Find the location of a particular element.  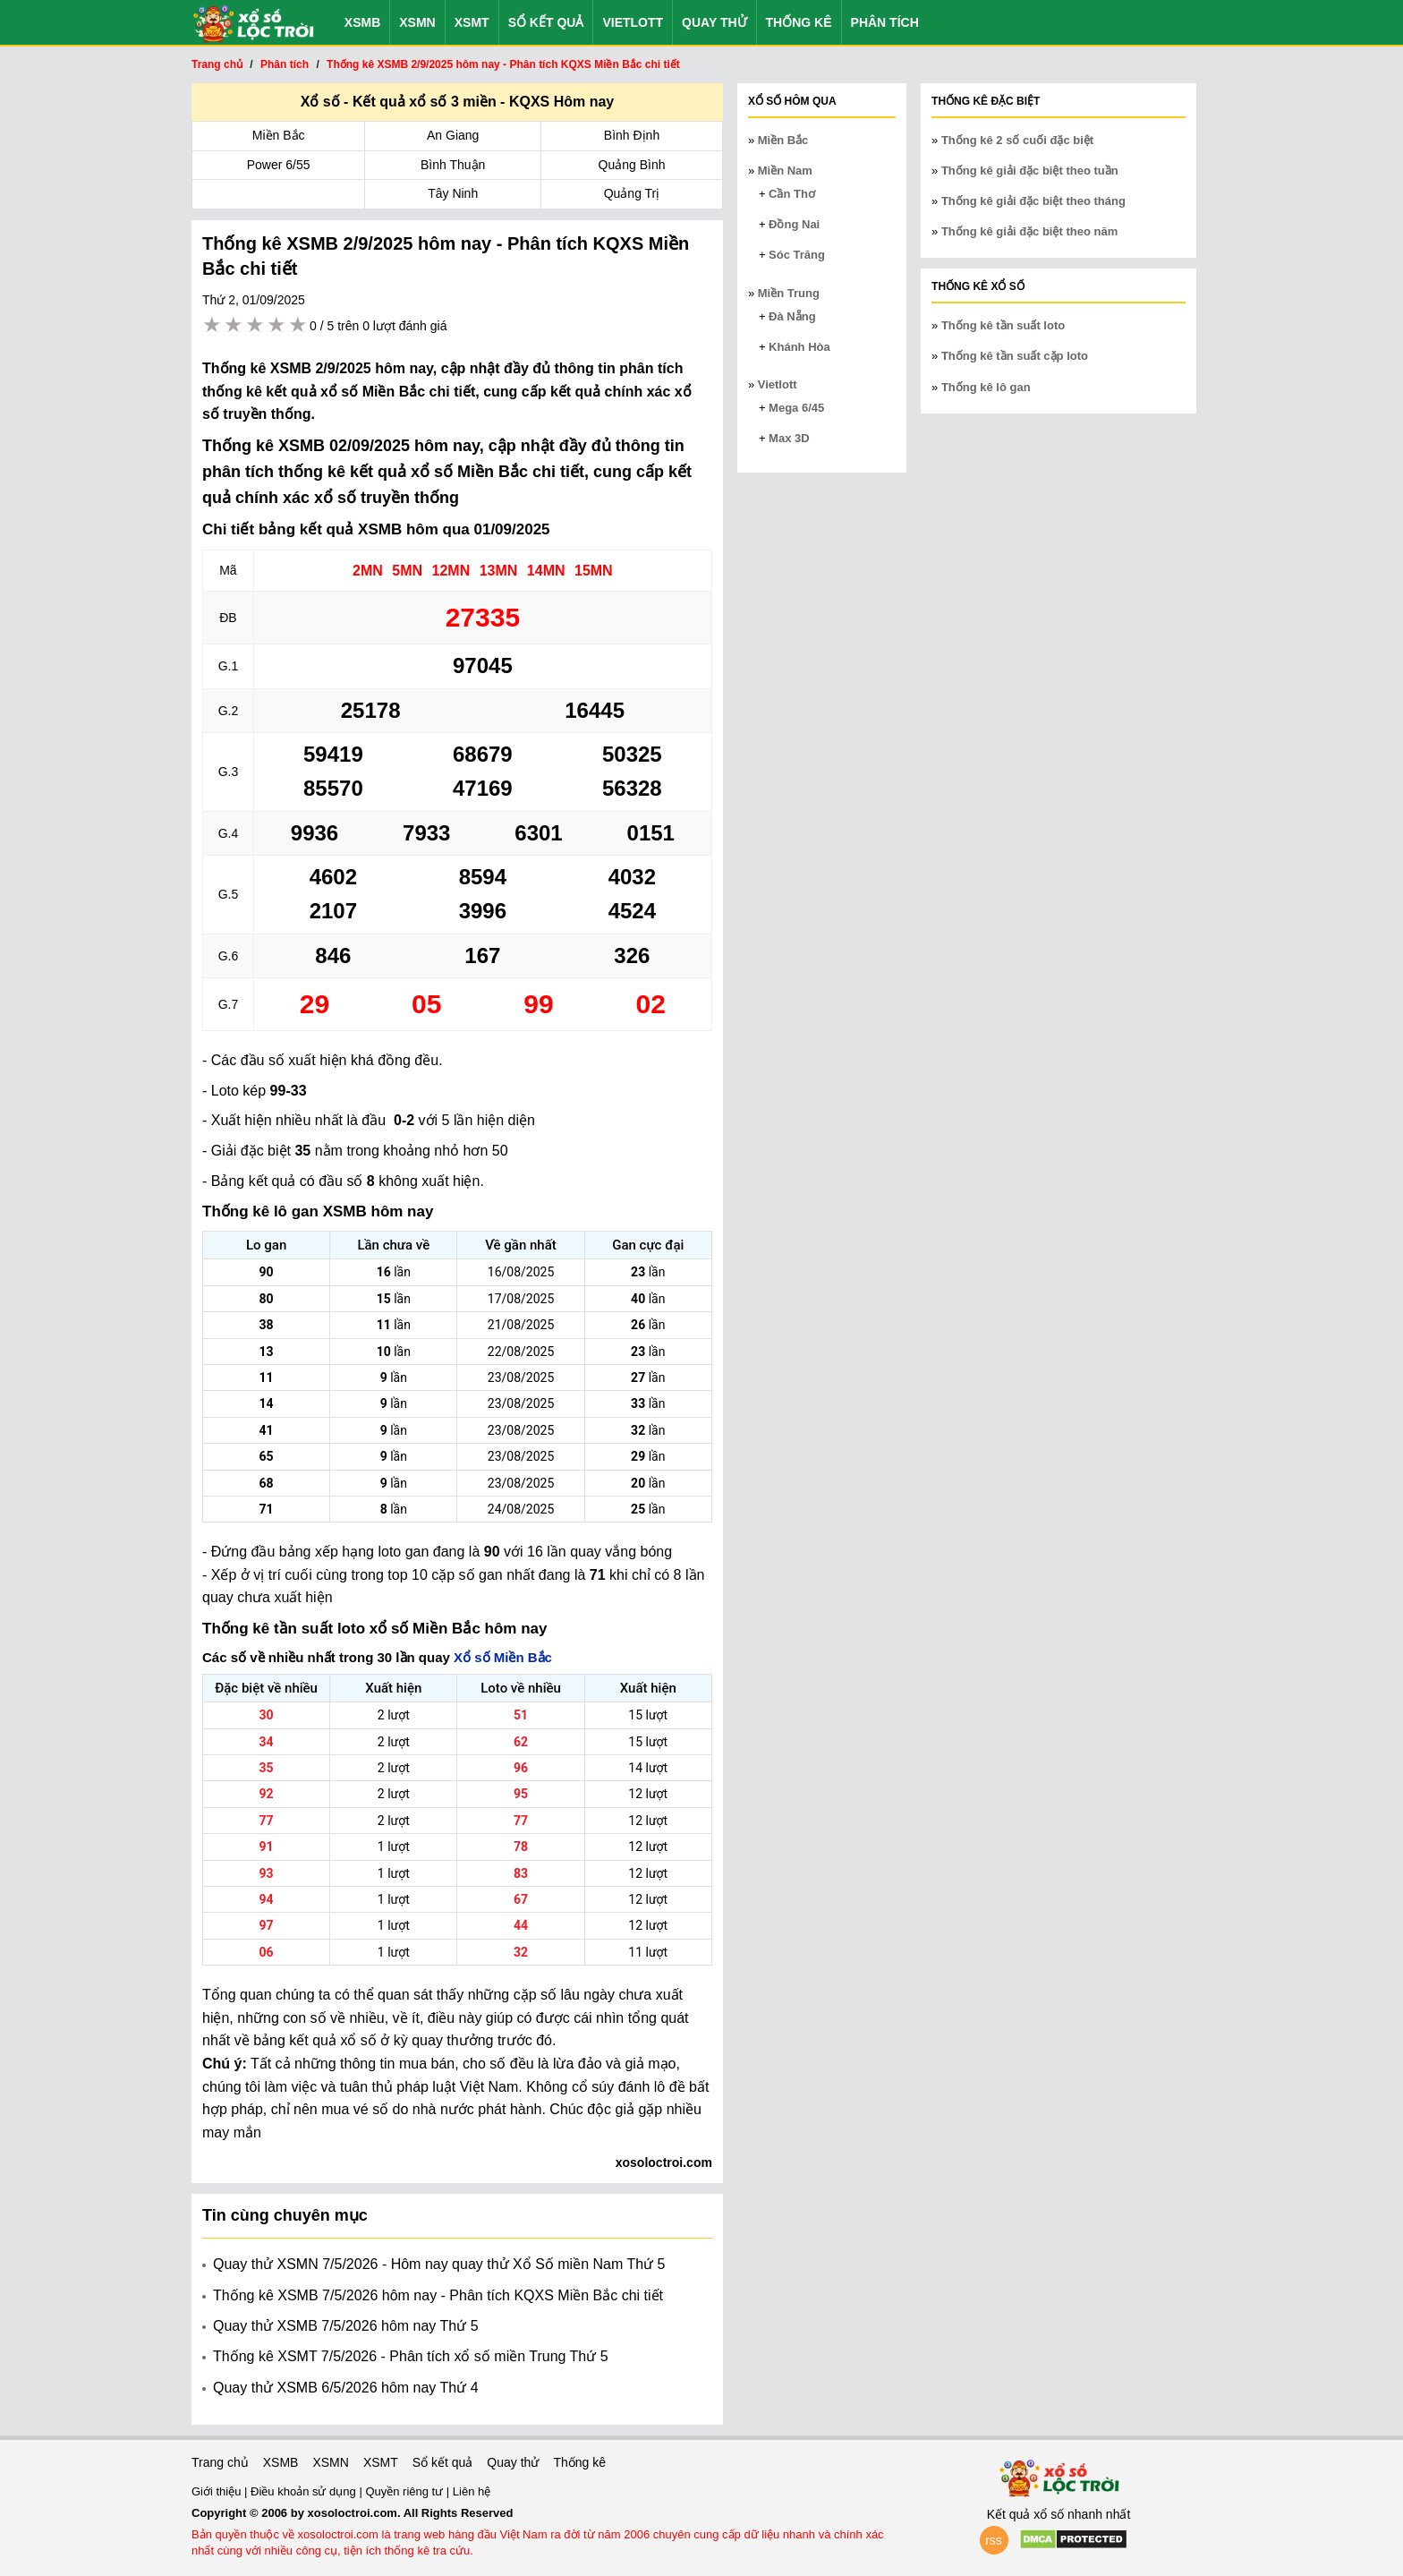

Liên hệ is located at coordinates (471, 2491).